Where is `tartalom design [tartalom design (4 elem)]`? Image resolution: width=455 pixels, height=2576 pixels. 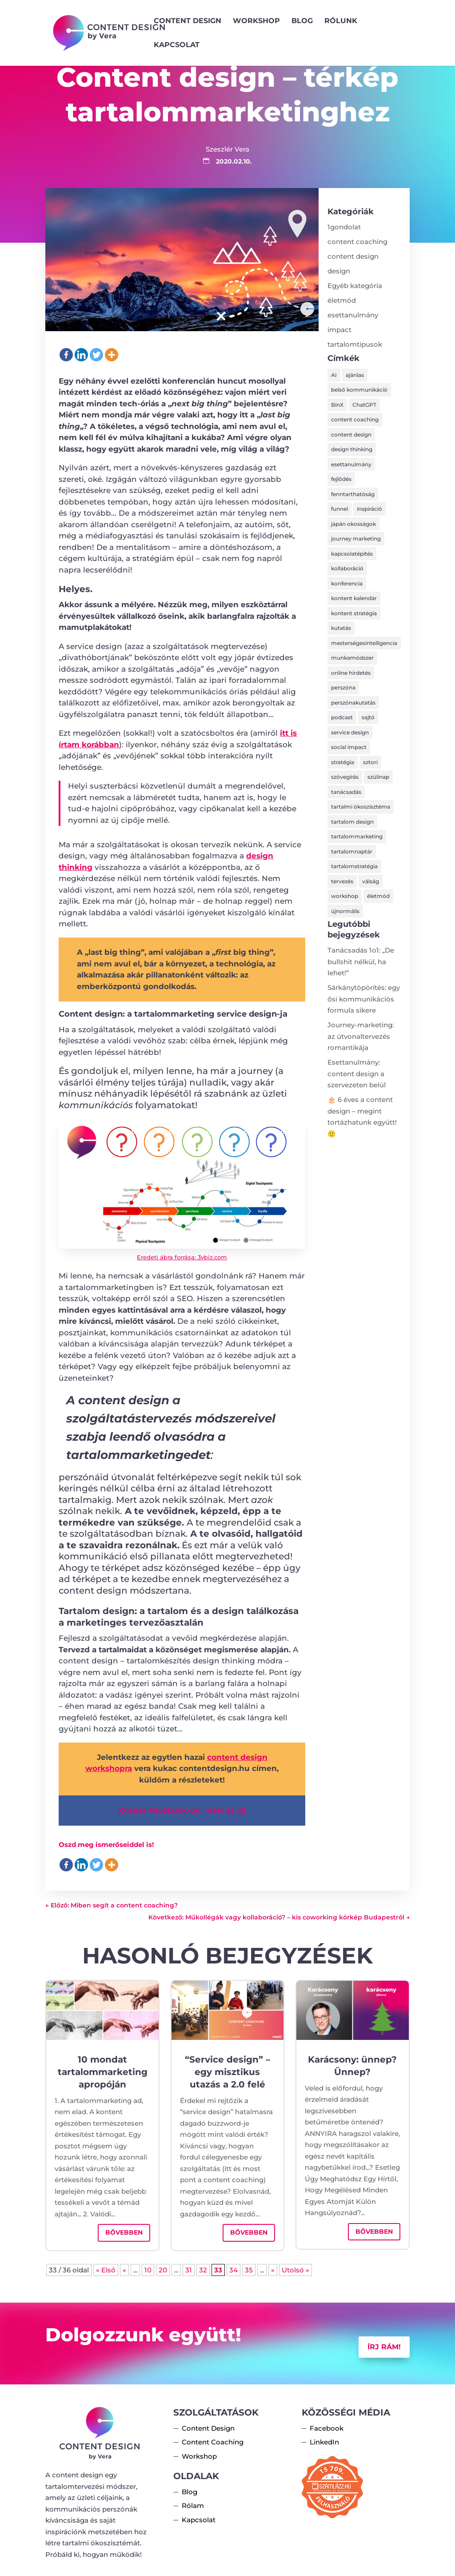 tartalom design [tartalom design (4 elem)] is located at coordinates (352, 821).